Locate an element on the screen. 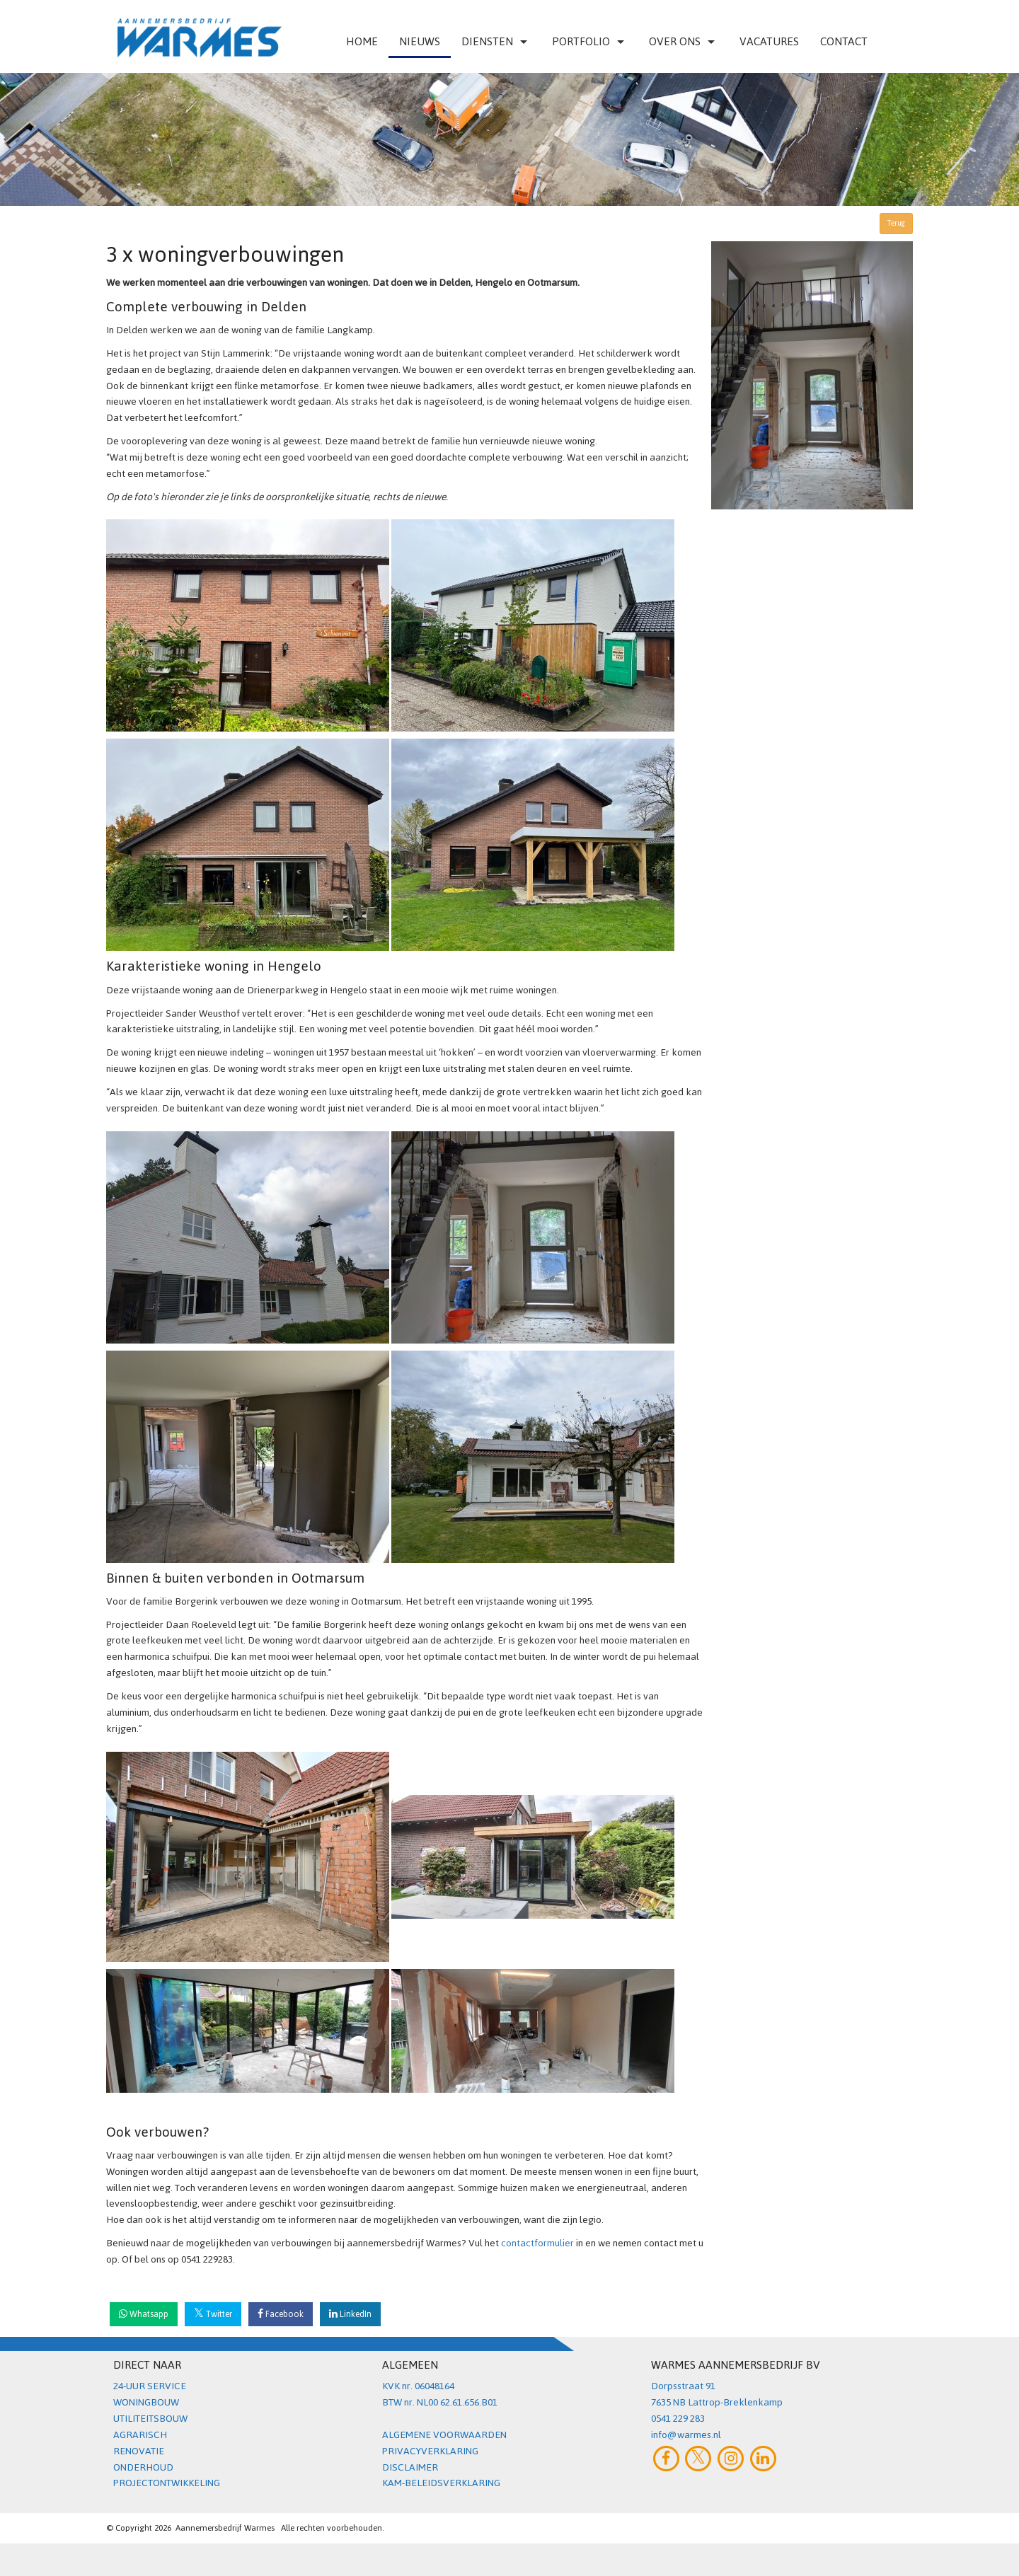  LinkedIn is located at coordinates (350, 2314).